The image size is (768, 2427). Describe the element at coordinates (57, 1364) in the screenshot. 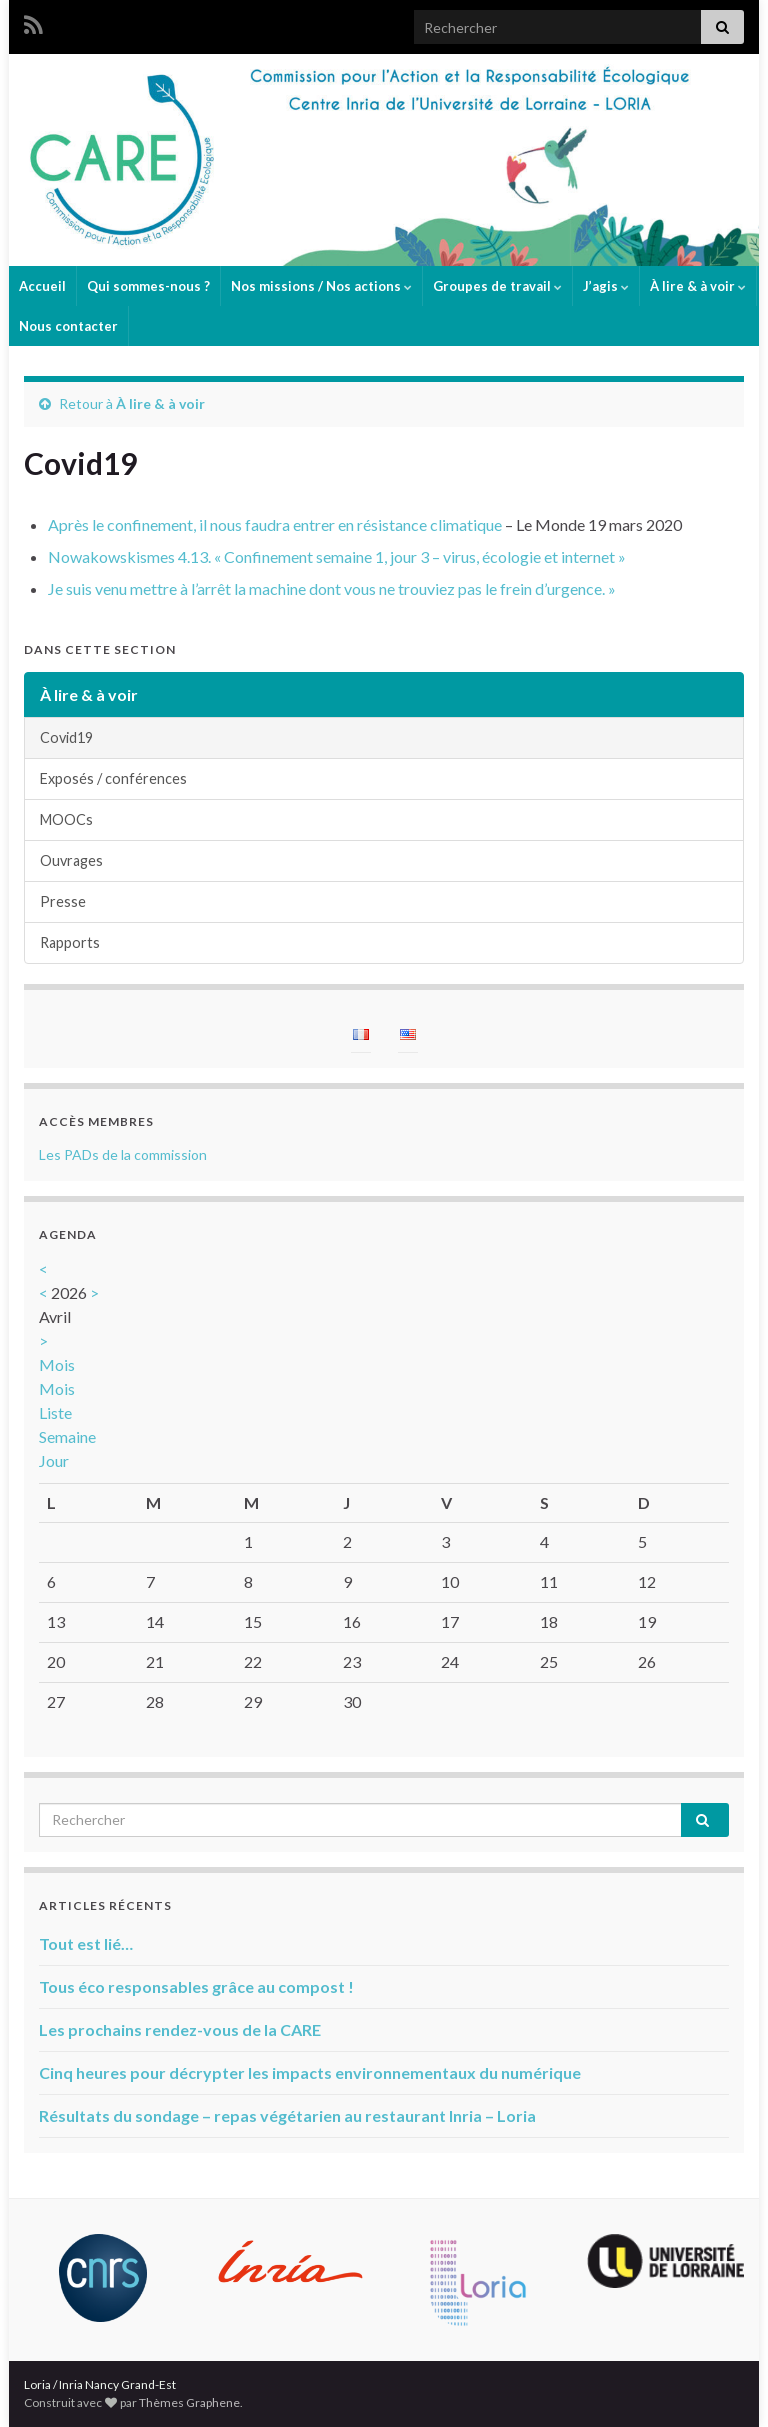

I see `Mois` at that location.